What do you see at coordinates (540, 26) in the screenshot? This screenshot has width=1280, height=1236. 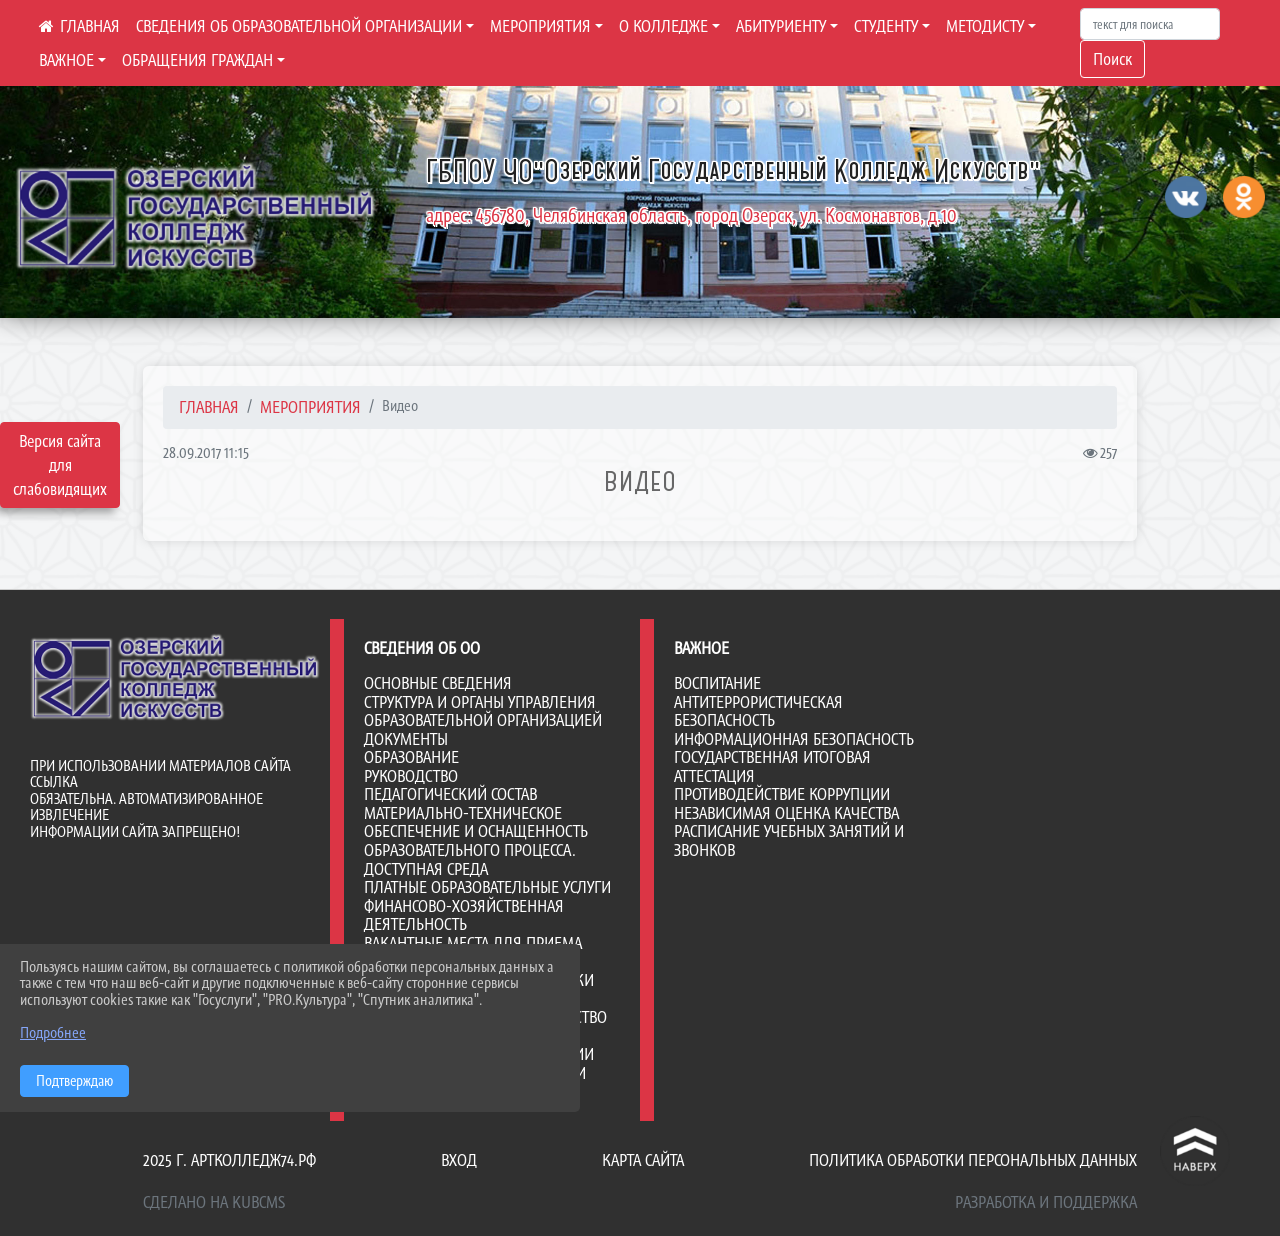 I see `МЕРОПРИЯТИЯ` at bounding box center [540, 26].